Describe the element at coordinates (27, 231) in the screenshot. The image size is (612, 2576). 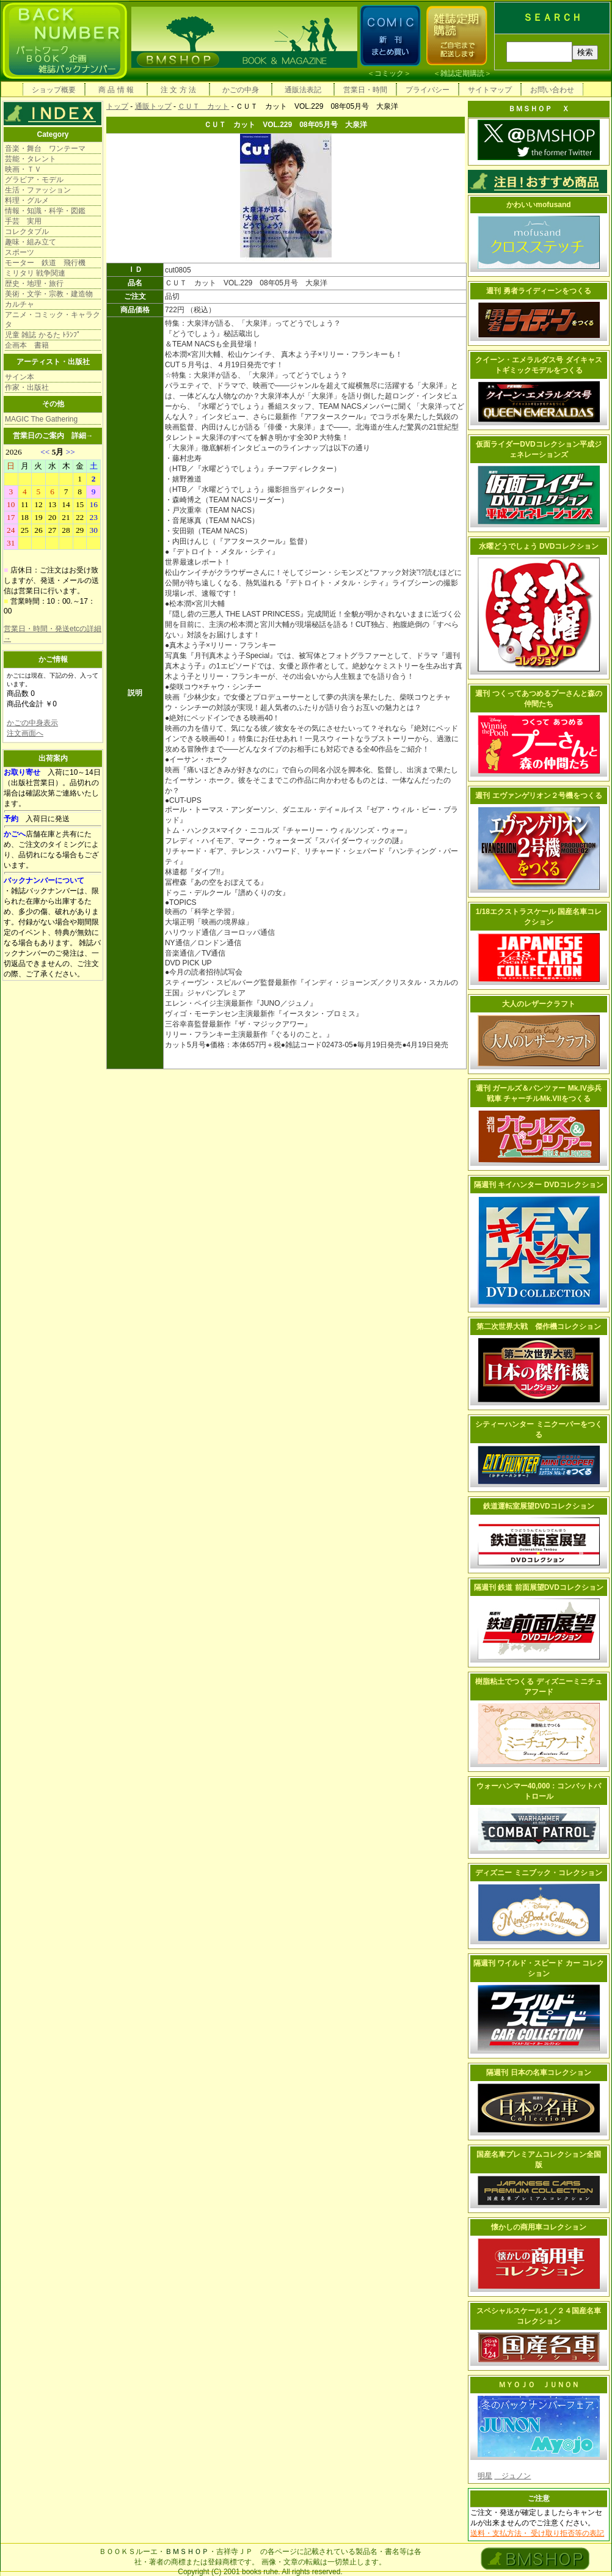
I see `コレクタブル` at that location.